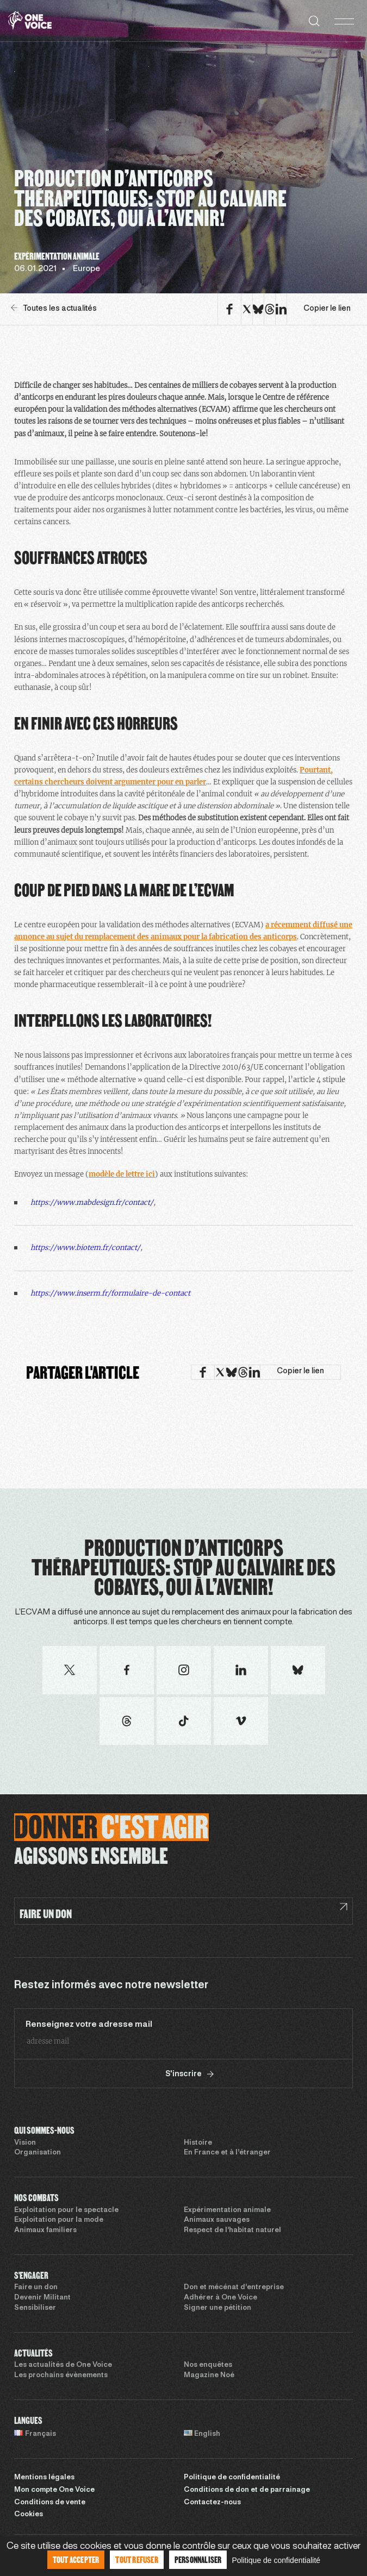 Image resolution: width=367 pixels, height=2576 pixels. I want to click on Conditions de vente, so click(49, 2502).